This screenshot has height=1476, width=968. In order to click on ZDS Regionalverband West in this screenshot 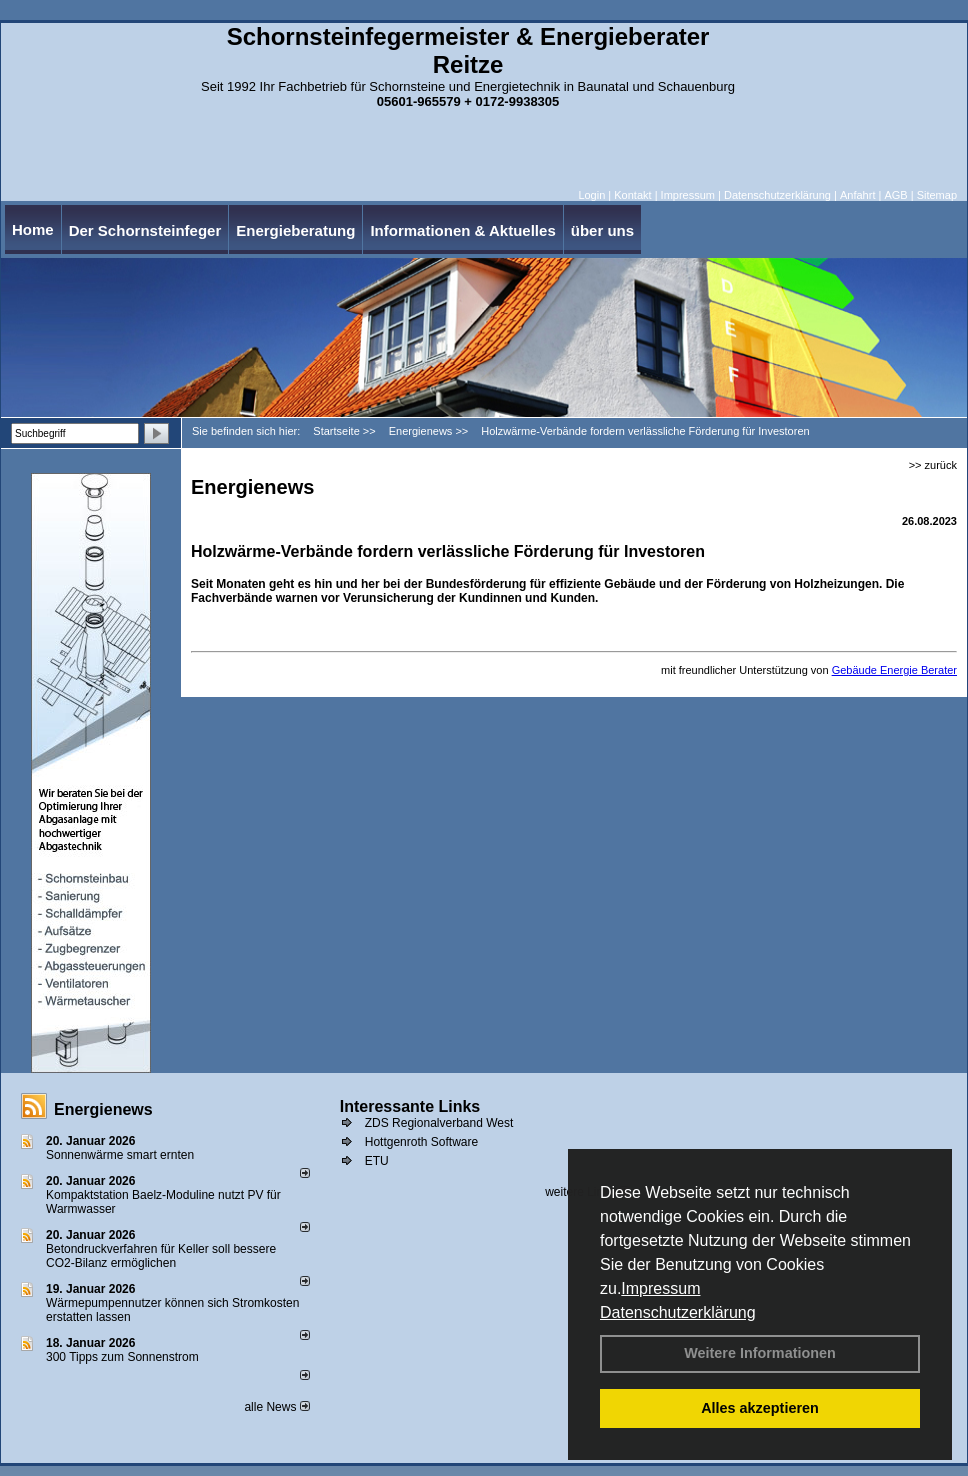, I will do `click(439, 1123)`.